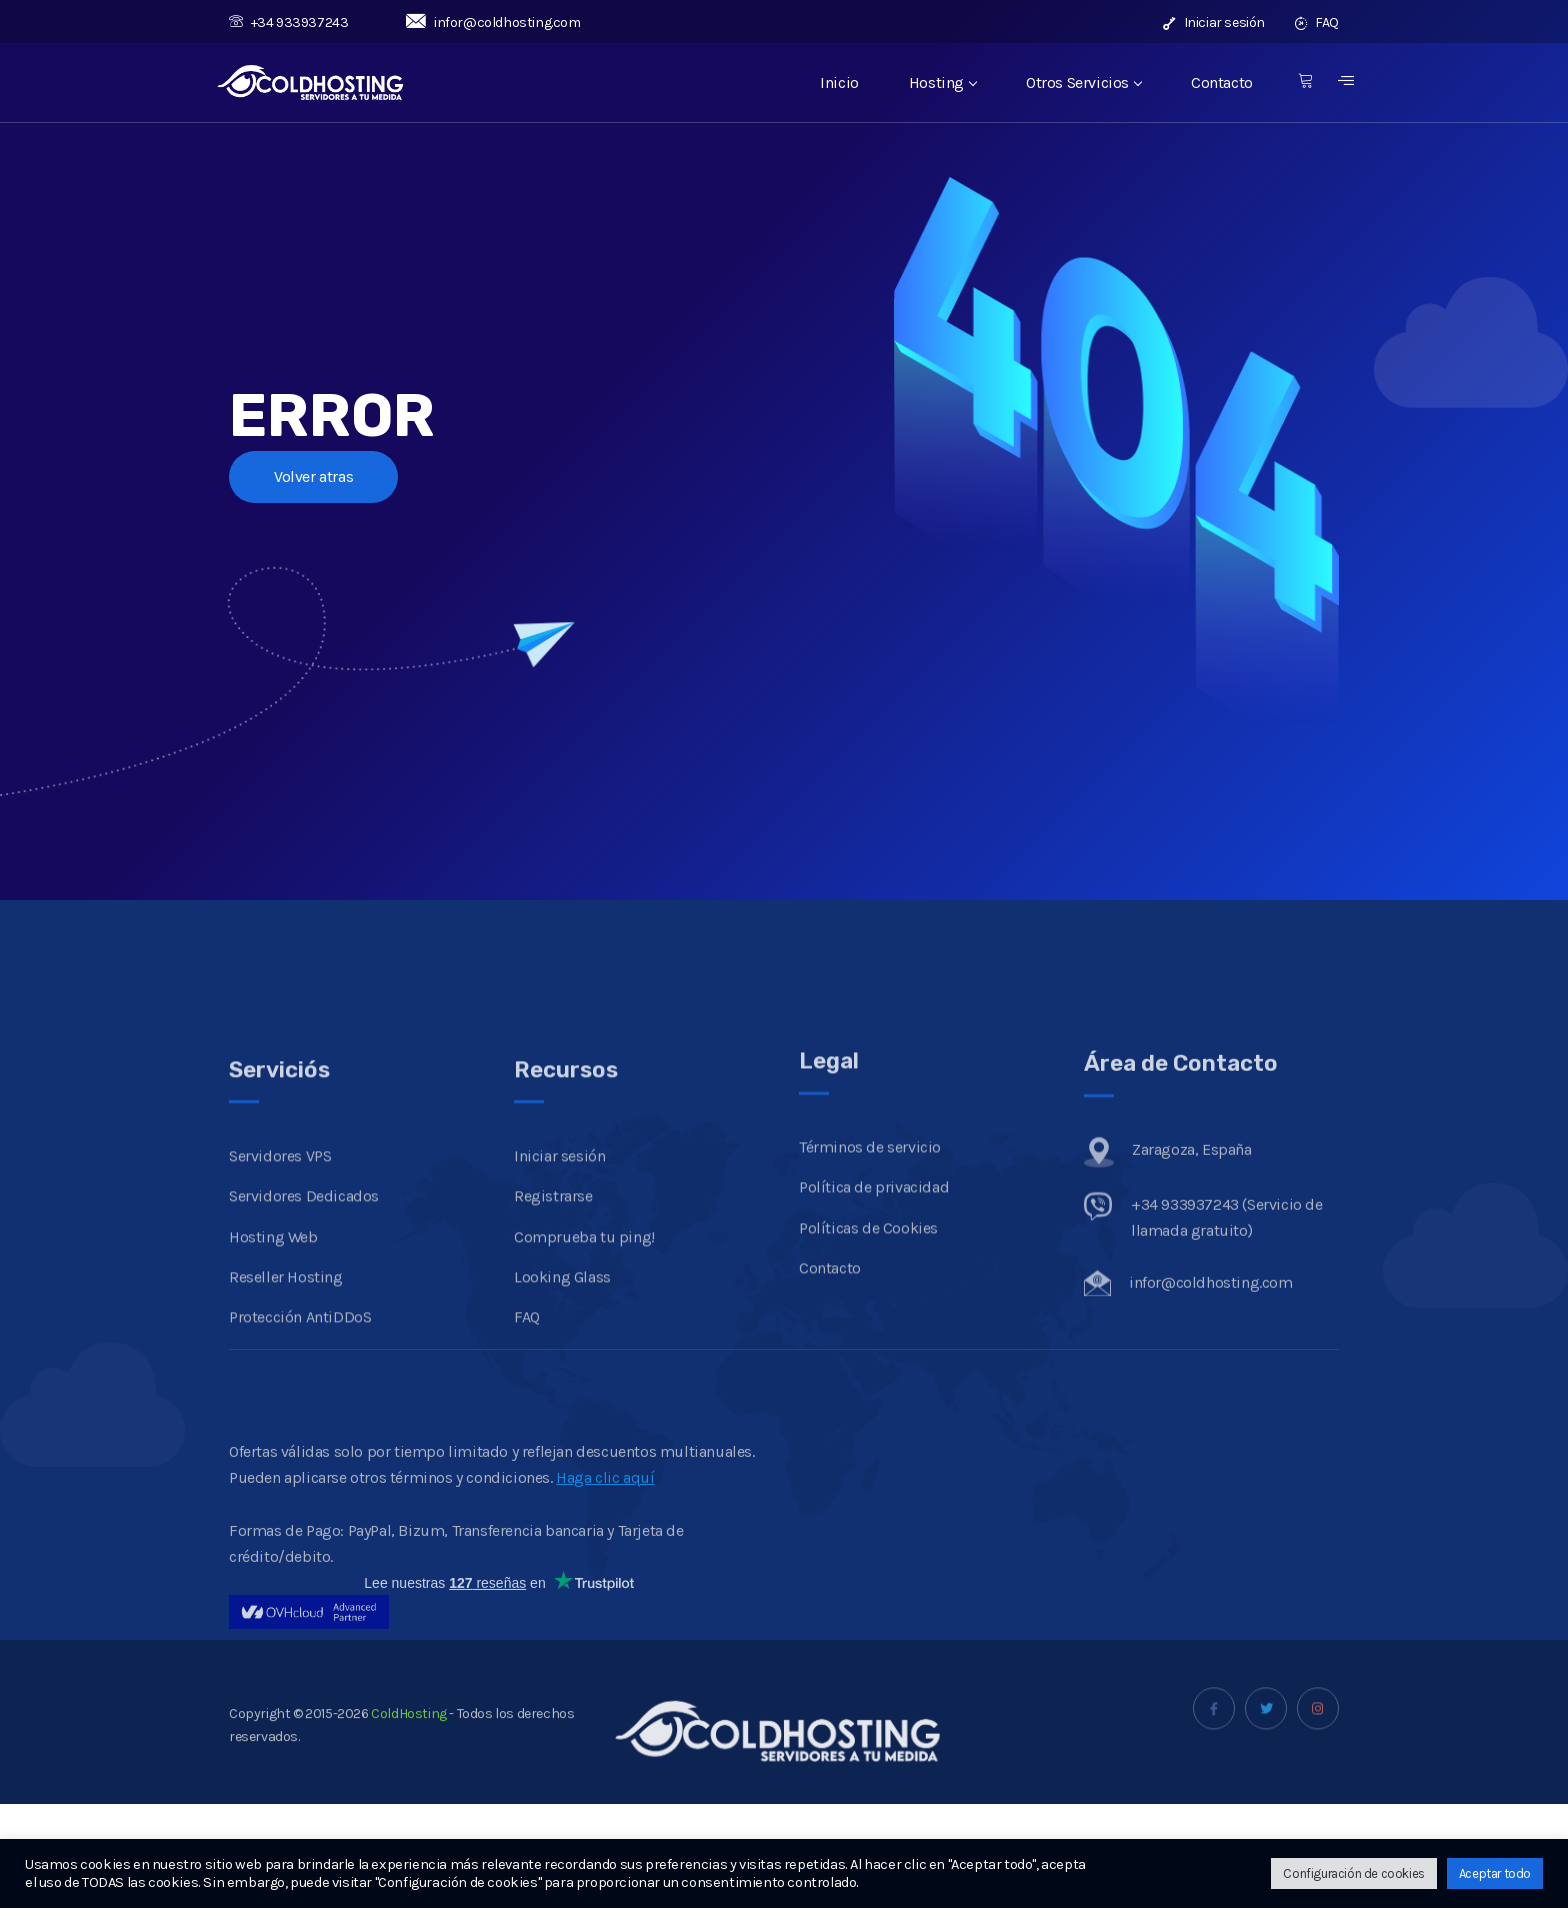 This screenshot has width=1568, height=1908. I want to click on Aceptar todo [button], so click(1495, 1873).